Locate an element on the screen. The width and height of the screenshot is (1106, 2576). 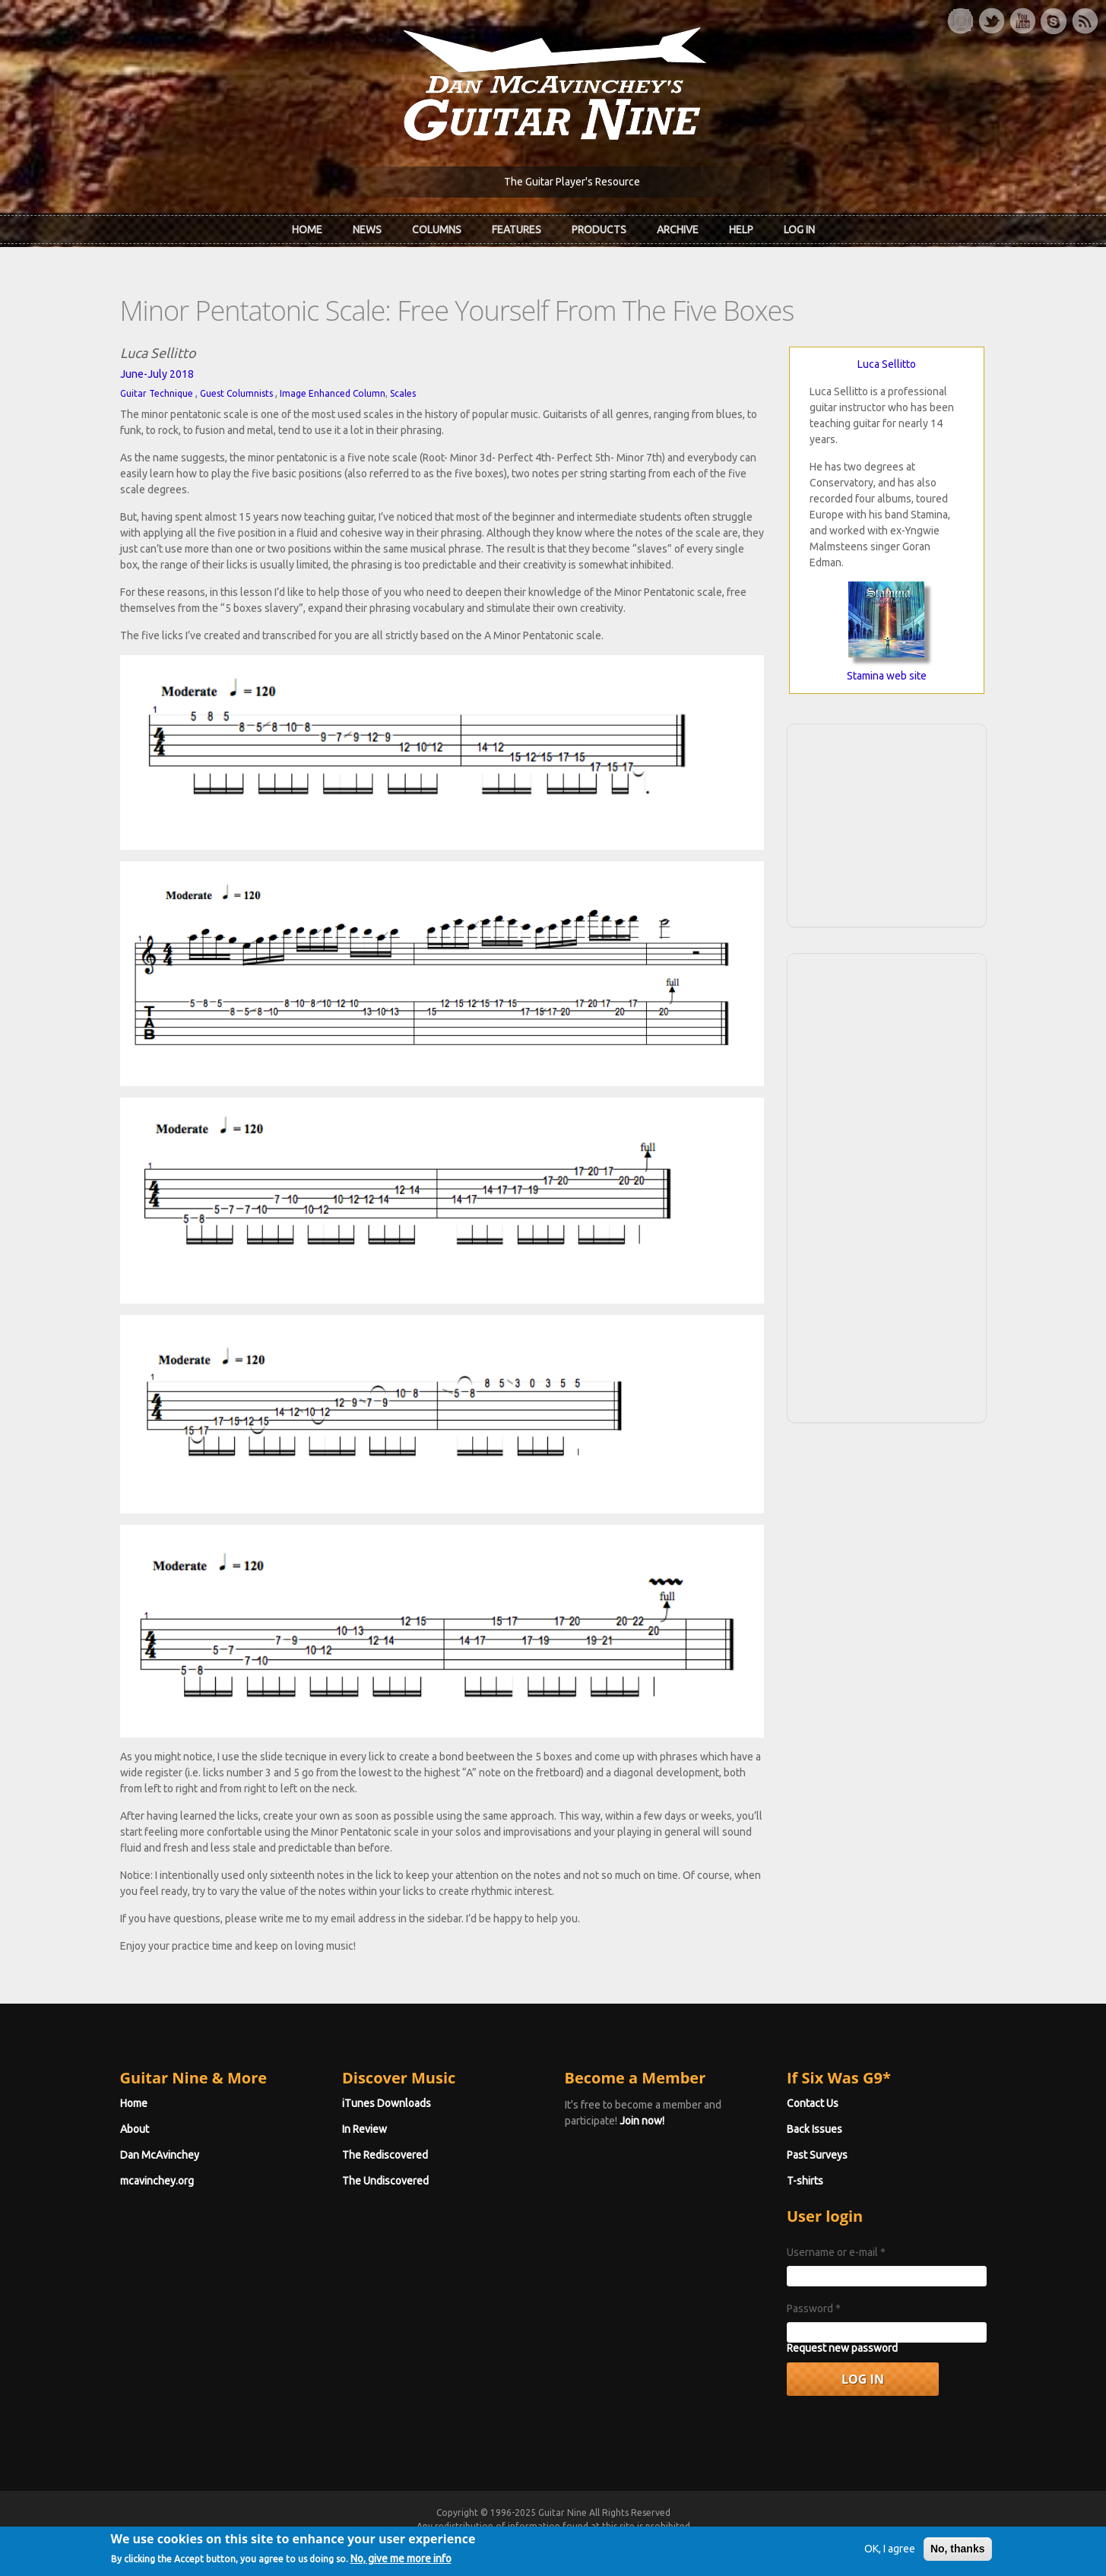
The Rediscovered is located at coordinates (385, 2155).